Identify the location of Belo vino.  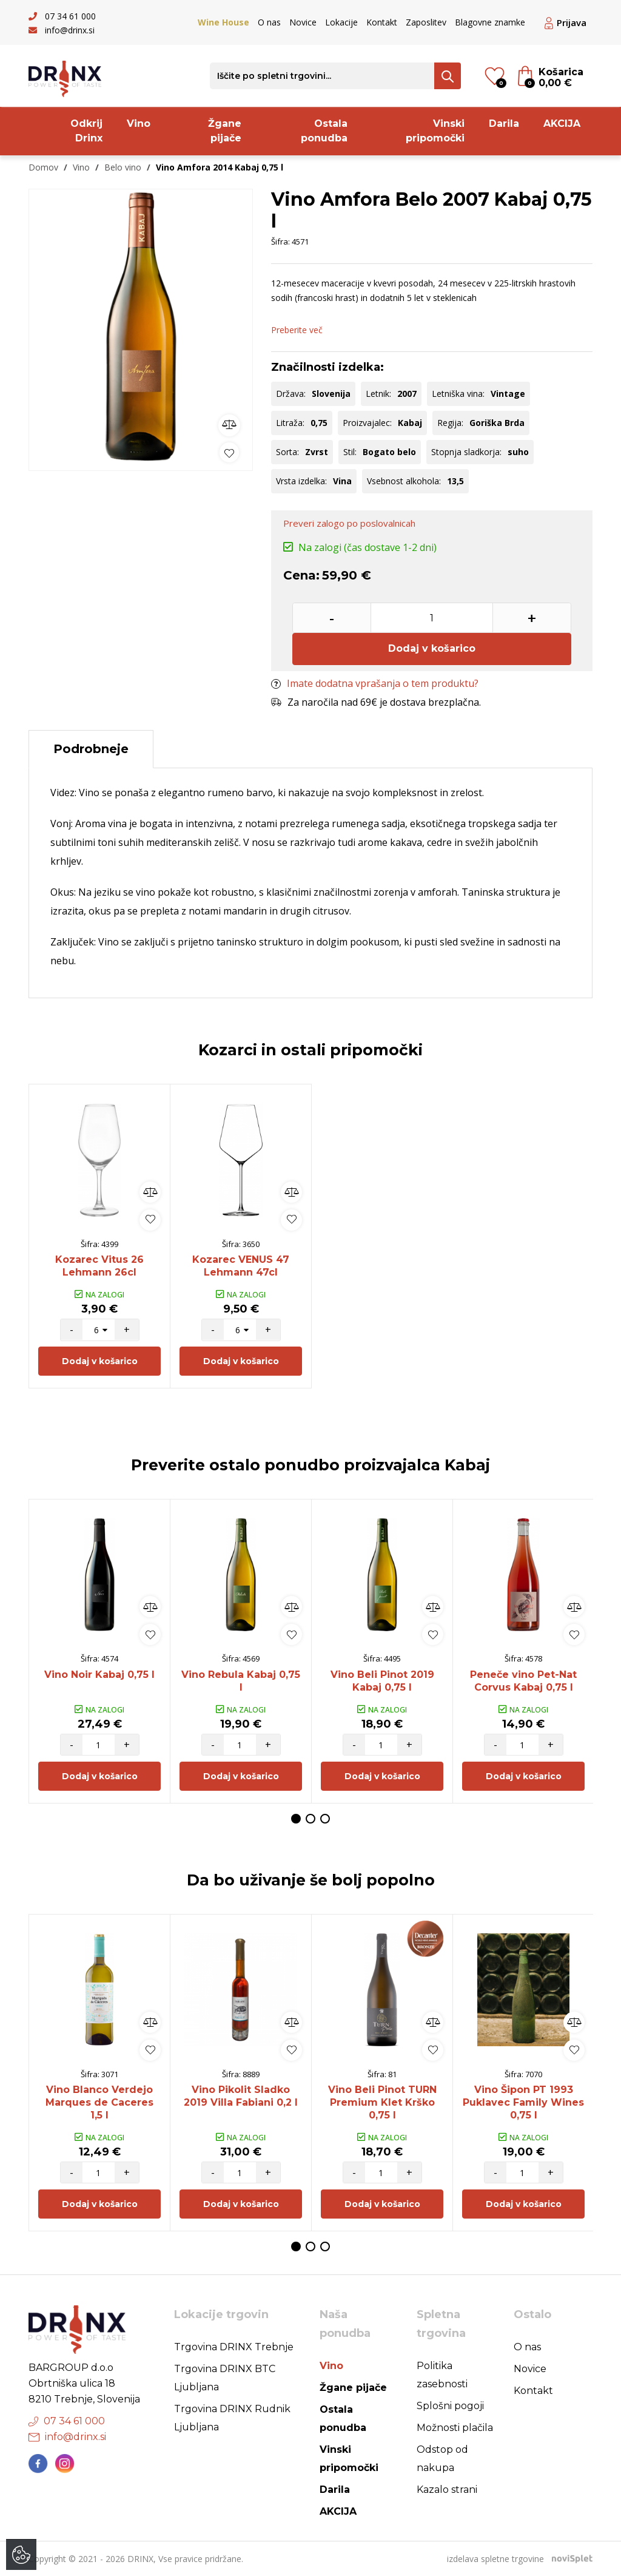
(122, 167).